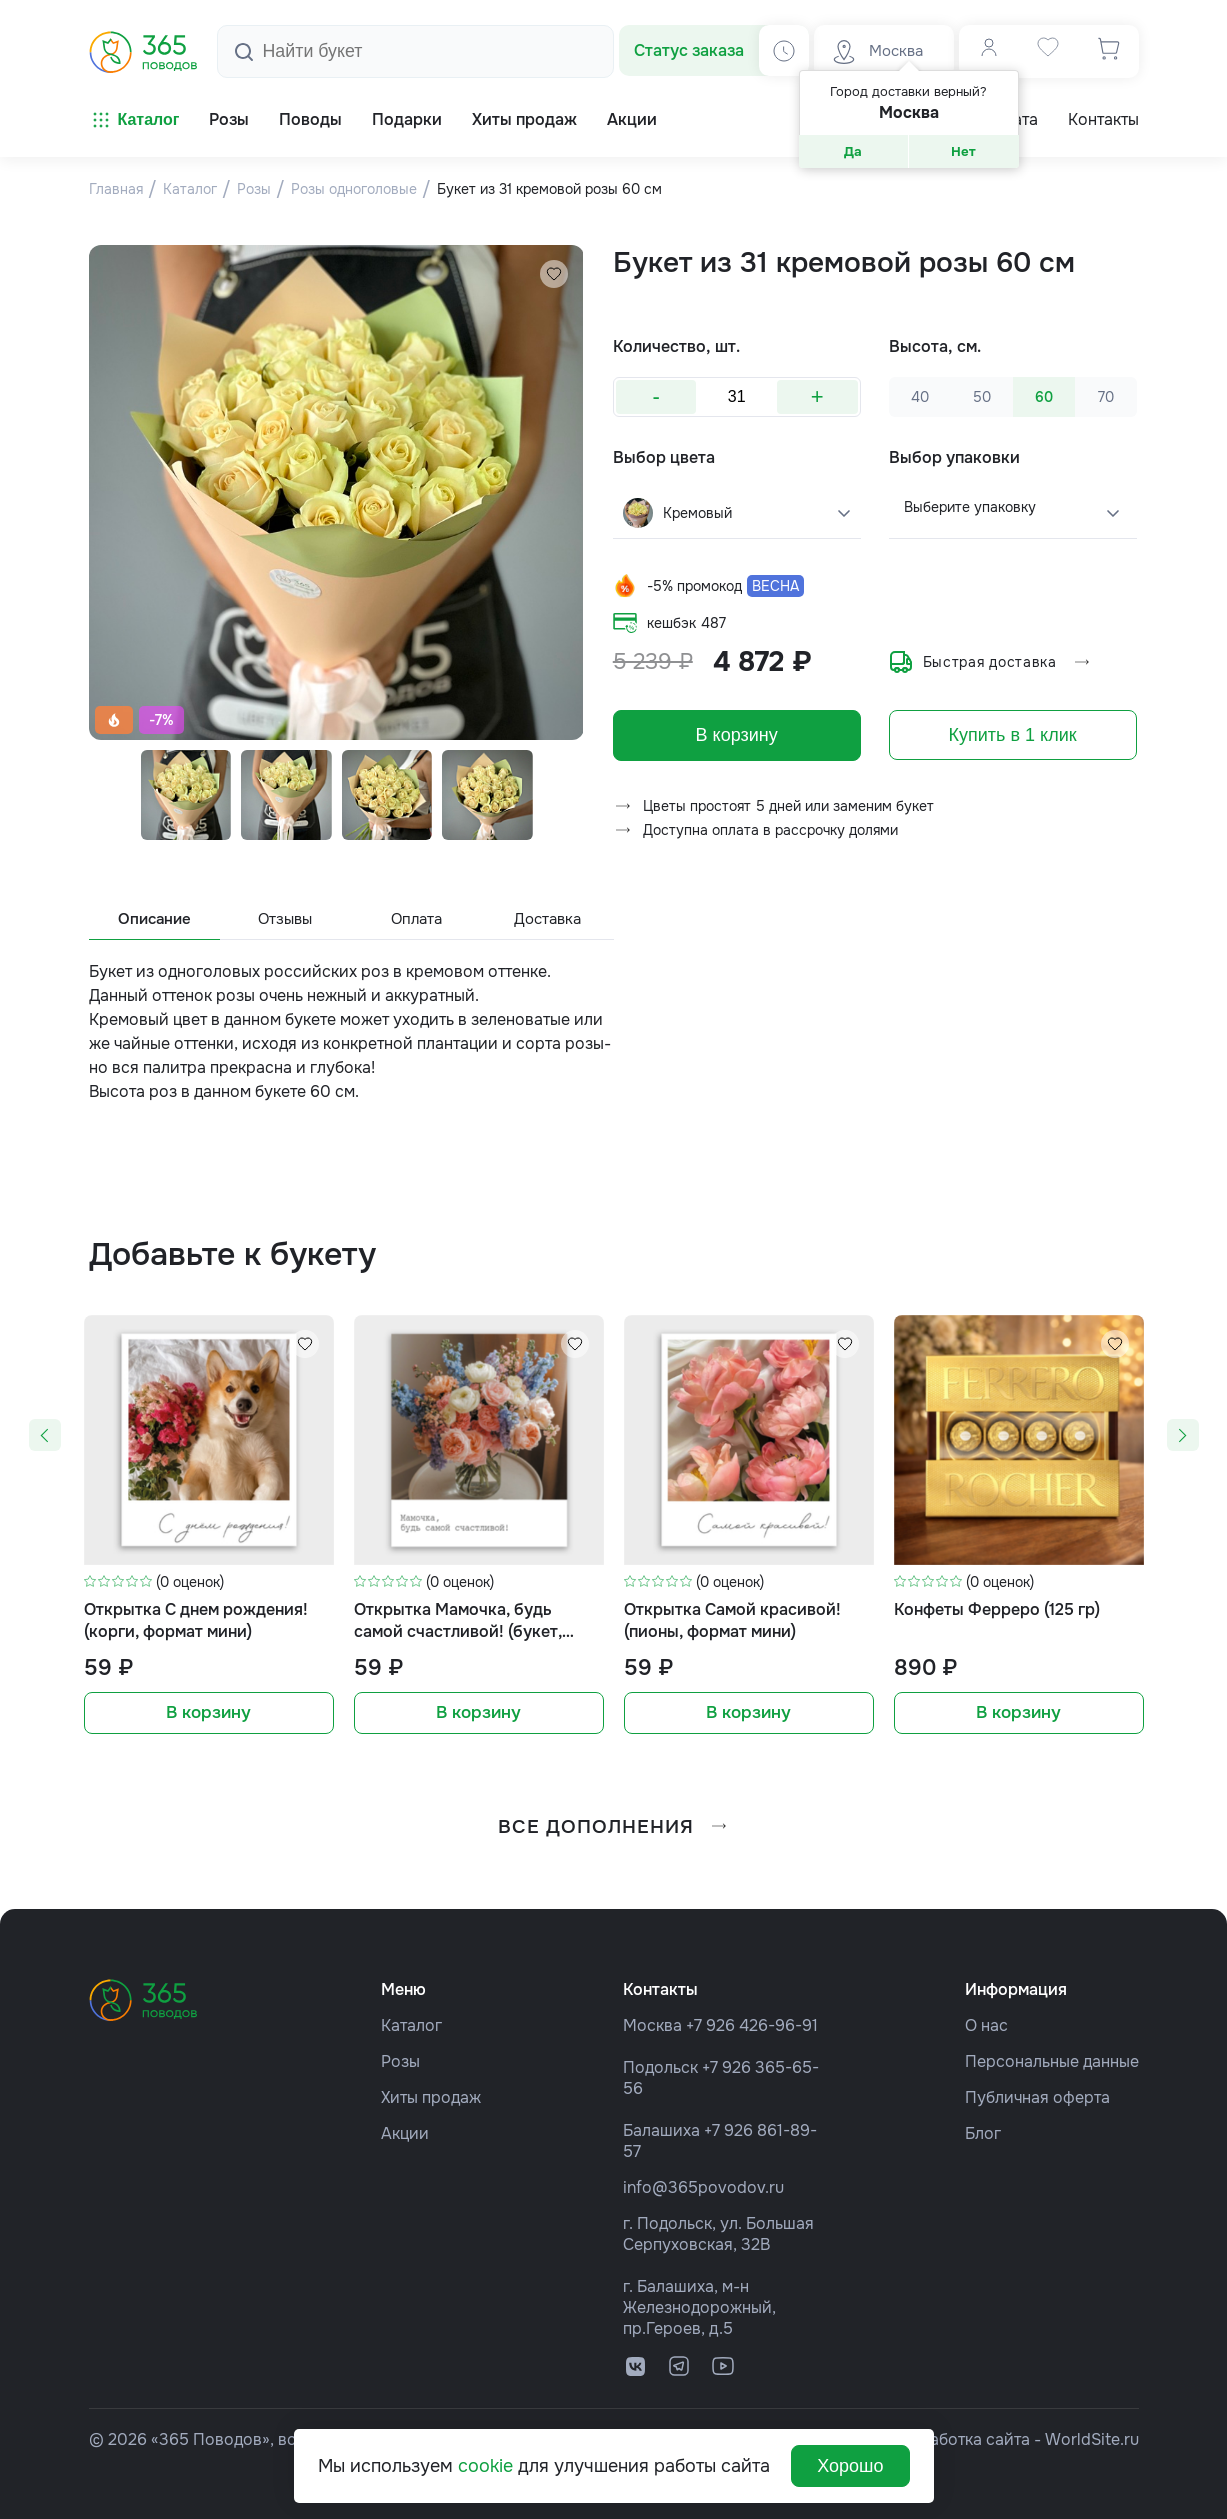  Describe the element at coordinates (405, 2132) in the screenshot. I see `Акции` at that location.